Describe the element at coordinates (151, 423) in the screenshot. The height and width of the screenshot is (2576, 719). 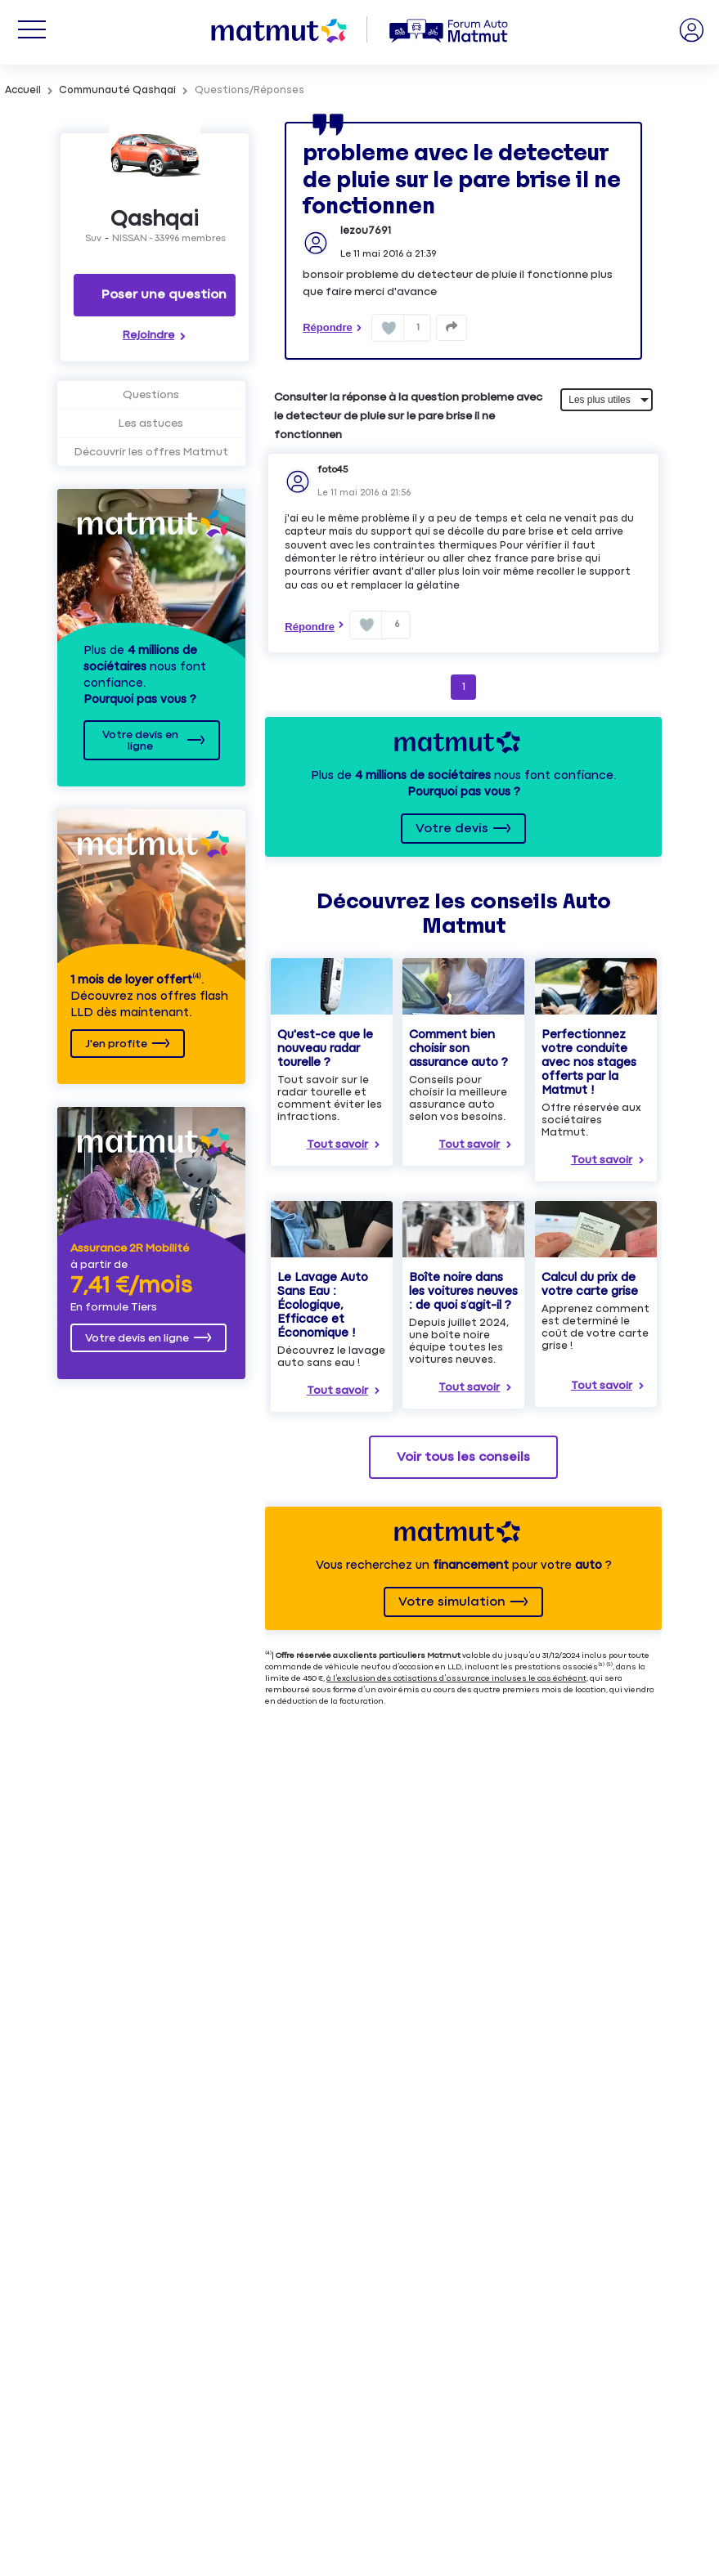
I see `Les astuces` at that location.